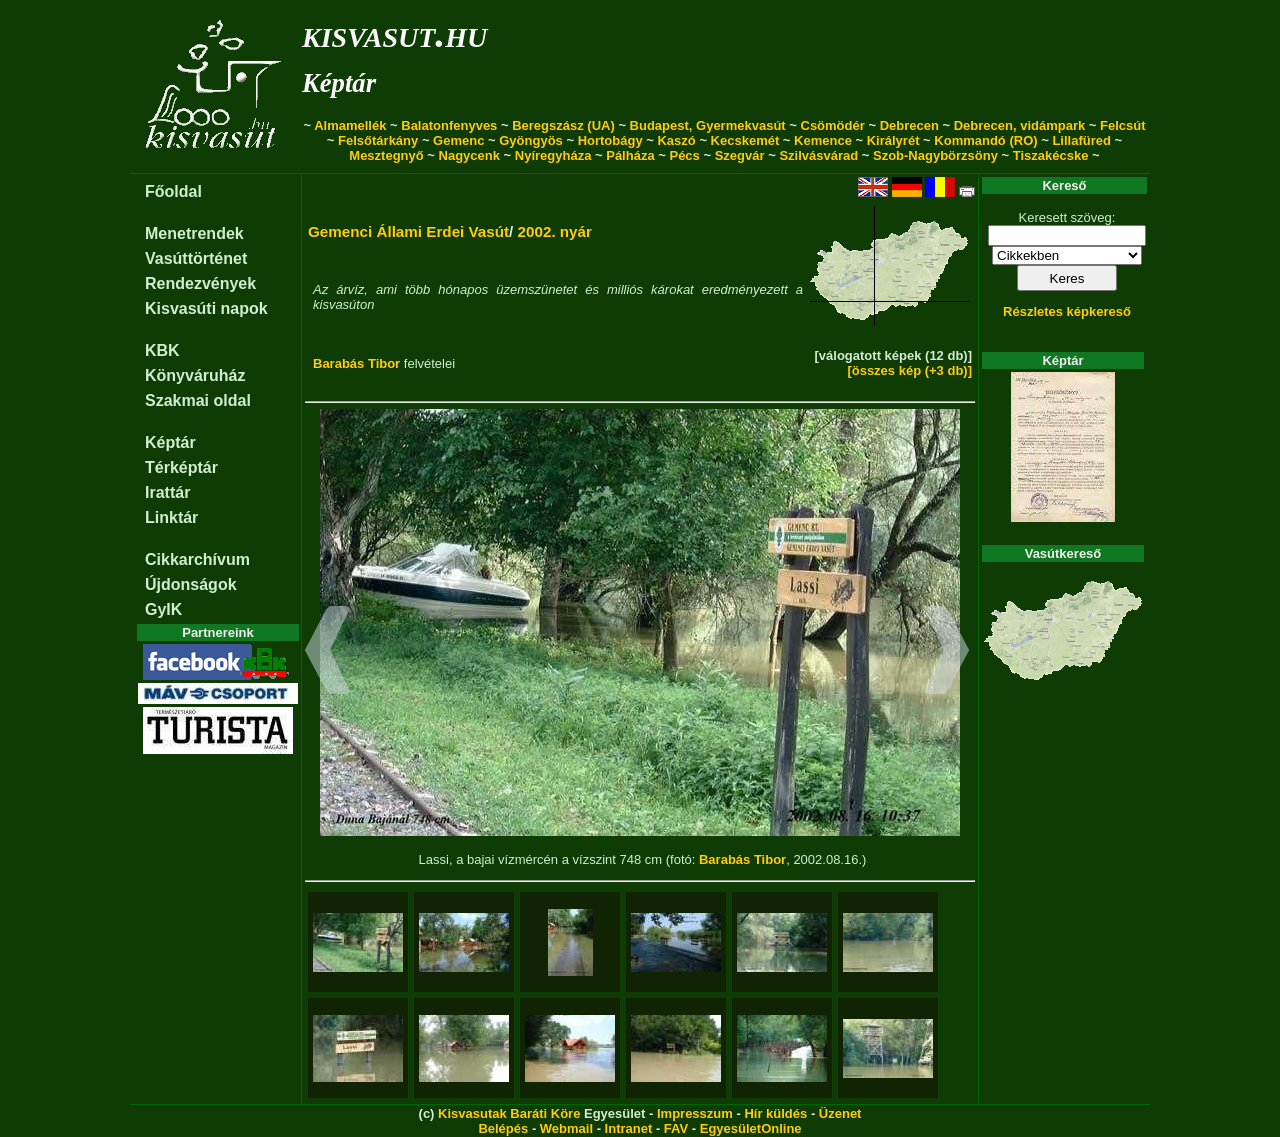 The width and height of the screenshot is (1280, 1137). I want to click on Részletes képkereső, so click(1067, 311).